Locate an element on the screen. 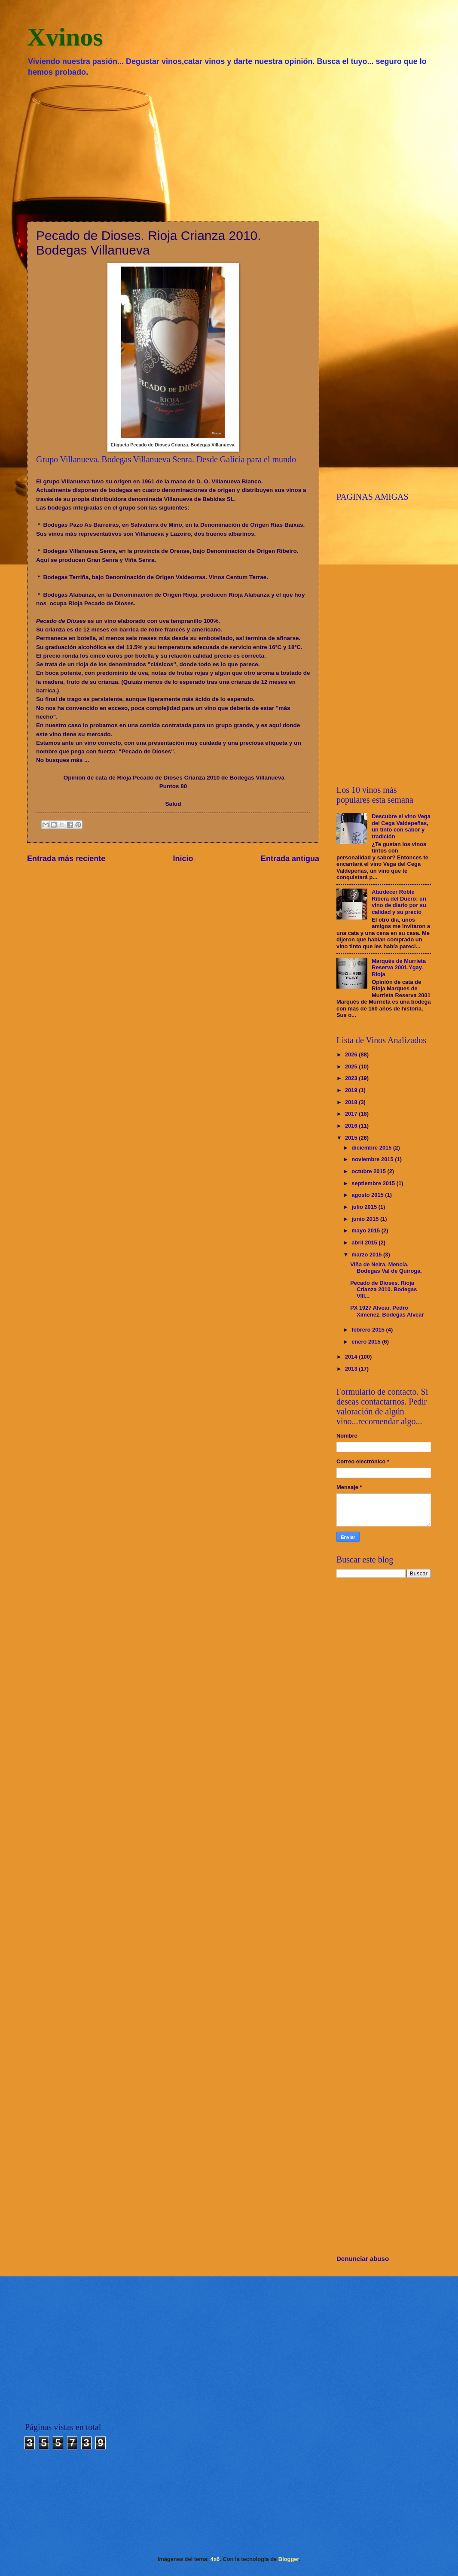  PX 1927 Alvear. Pedro Ximenez. Bodegas Alvear is located at coordinates (387, 1311).